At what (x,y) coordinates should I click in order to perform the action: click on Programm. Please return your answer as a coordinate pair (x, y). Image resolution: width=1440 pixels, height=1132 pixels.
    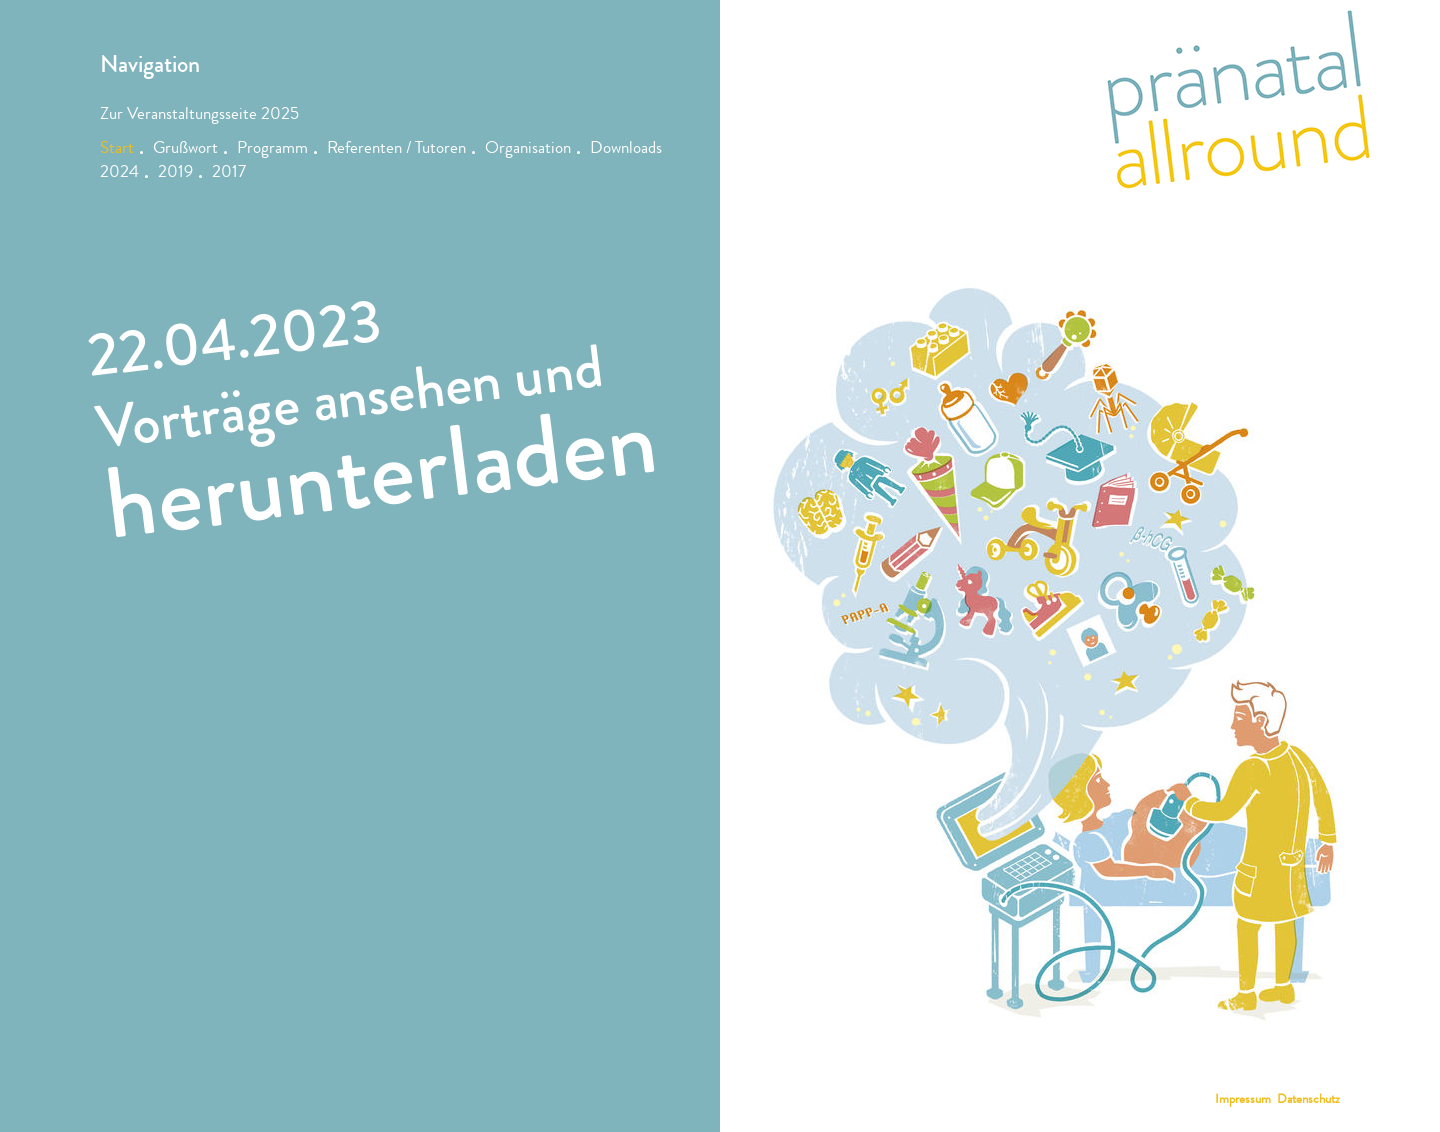
    Looking at the image, I should click on (272, 149).